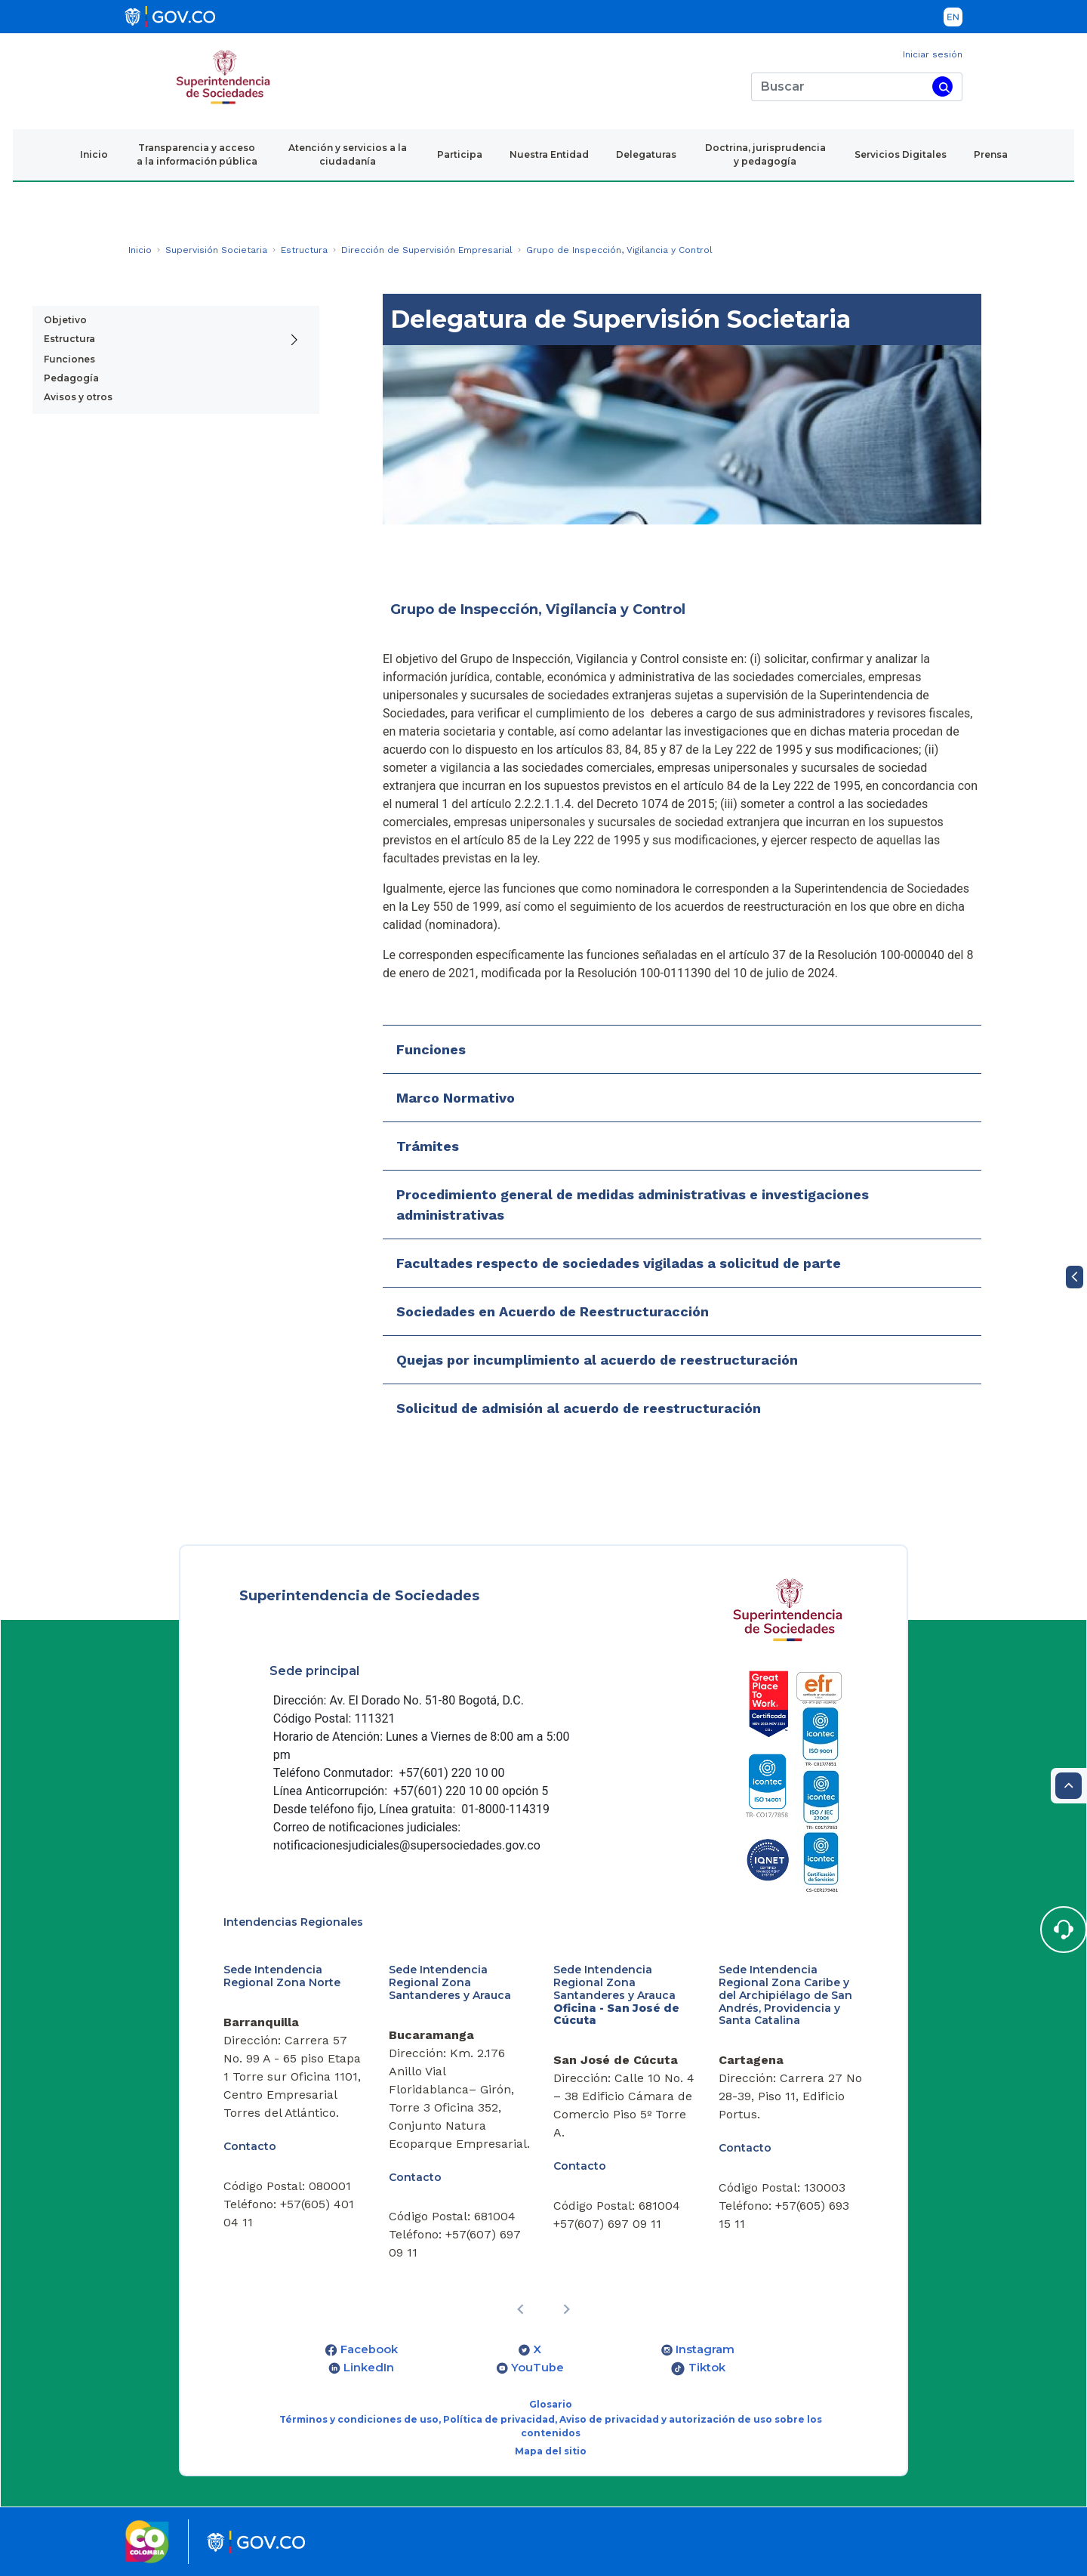 The height and width of the screenshot is (2576, 1087). I want to click on Funciones, so click(69, 359).